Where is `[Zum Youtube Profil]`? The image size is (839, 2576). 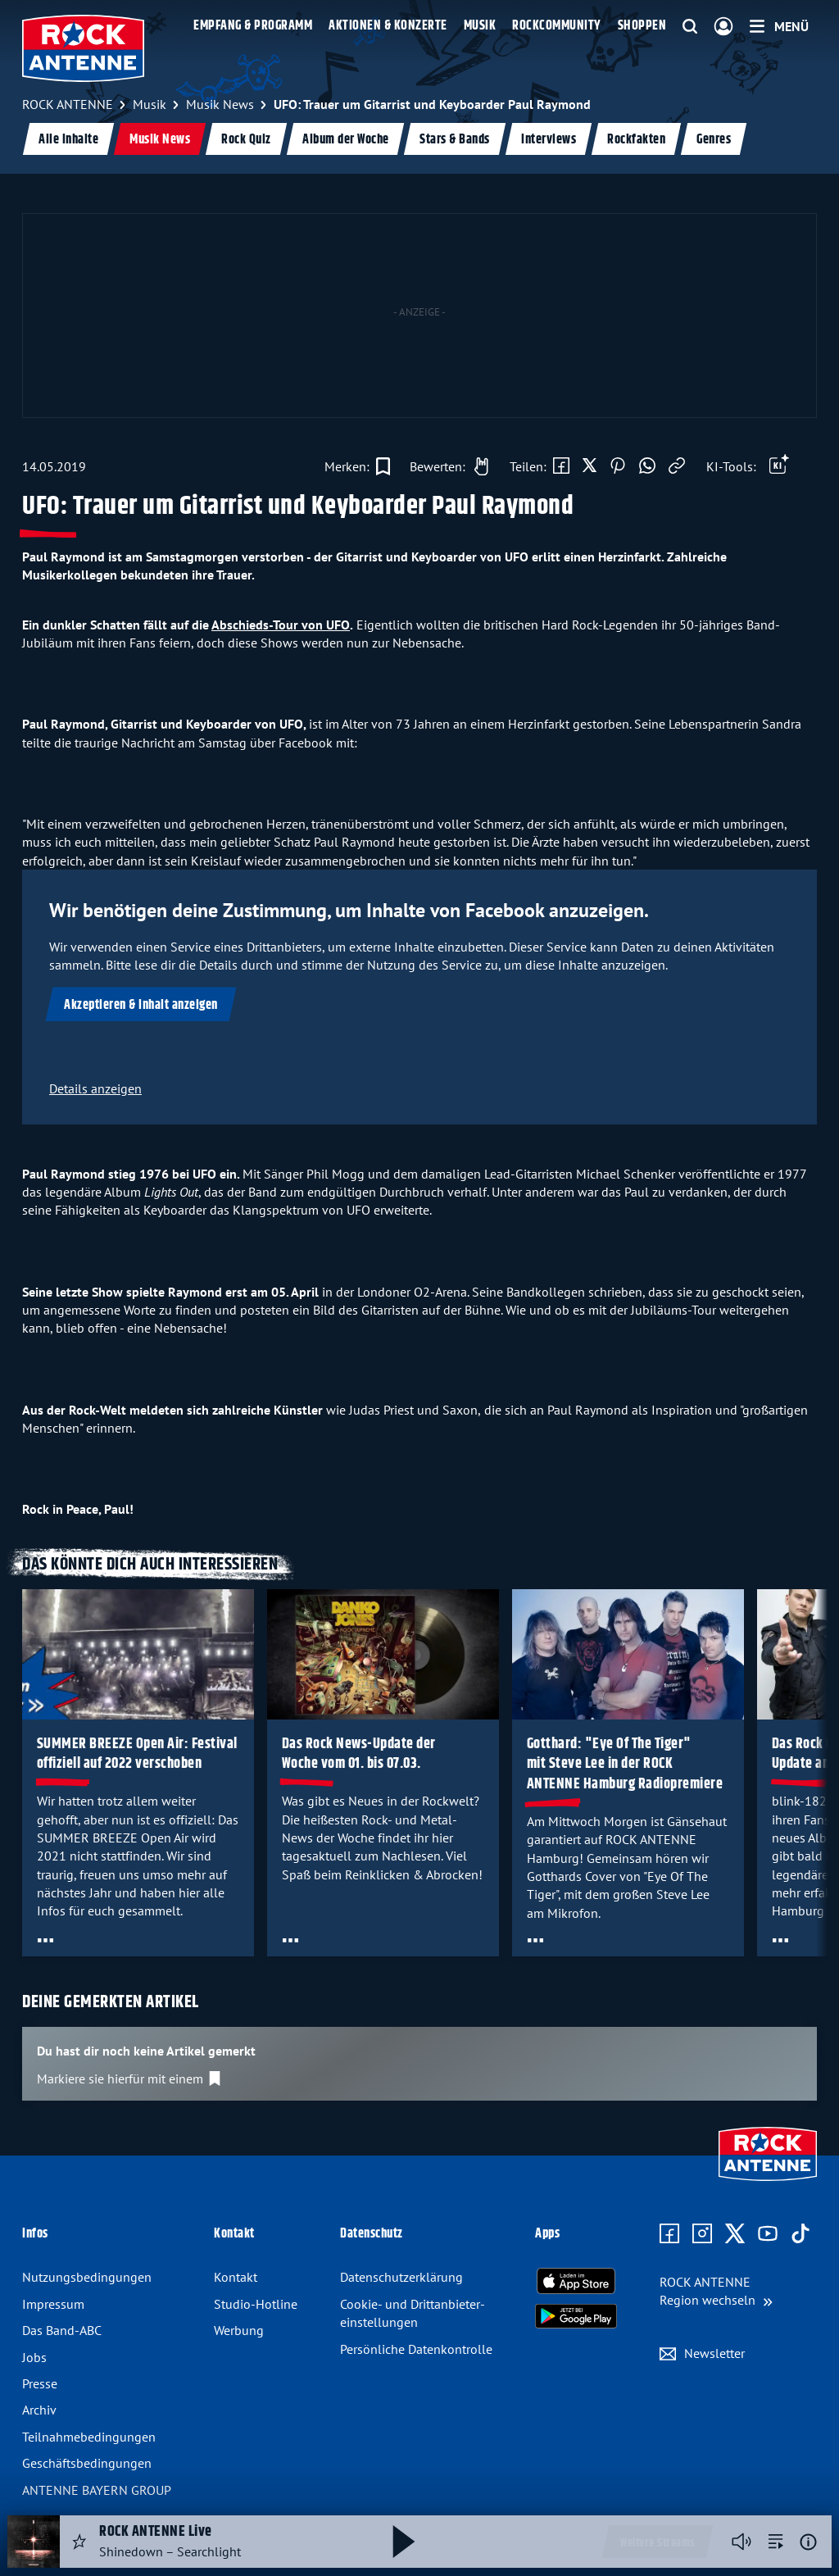 [Zum Youtube Profil] is located at coordinates (767, 2234).